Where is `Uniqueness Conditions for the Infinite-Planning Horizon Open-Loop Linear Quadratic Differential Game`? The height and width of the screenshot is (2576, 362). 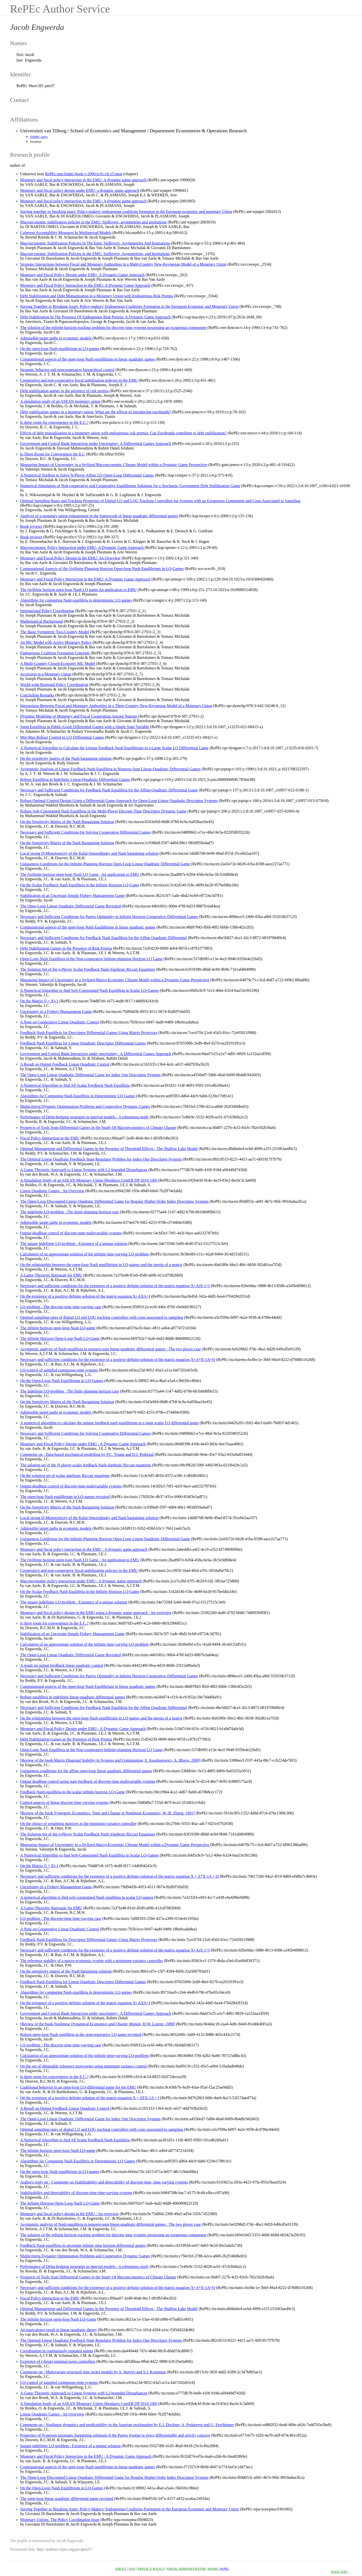 Uniqueness Conditions for the Infinite-Planning Horizon Open-Loop Linear Quadratic Differential Game is located at coordinates (105, 864).